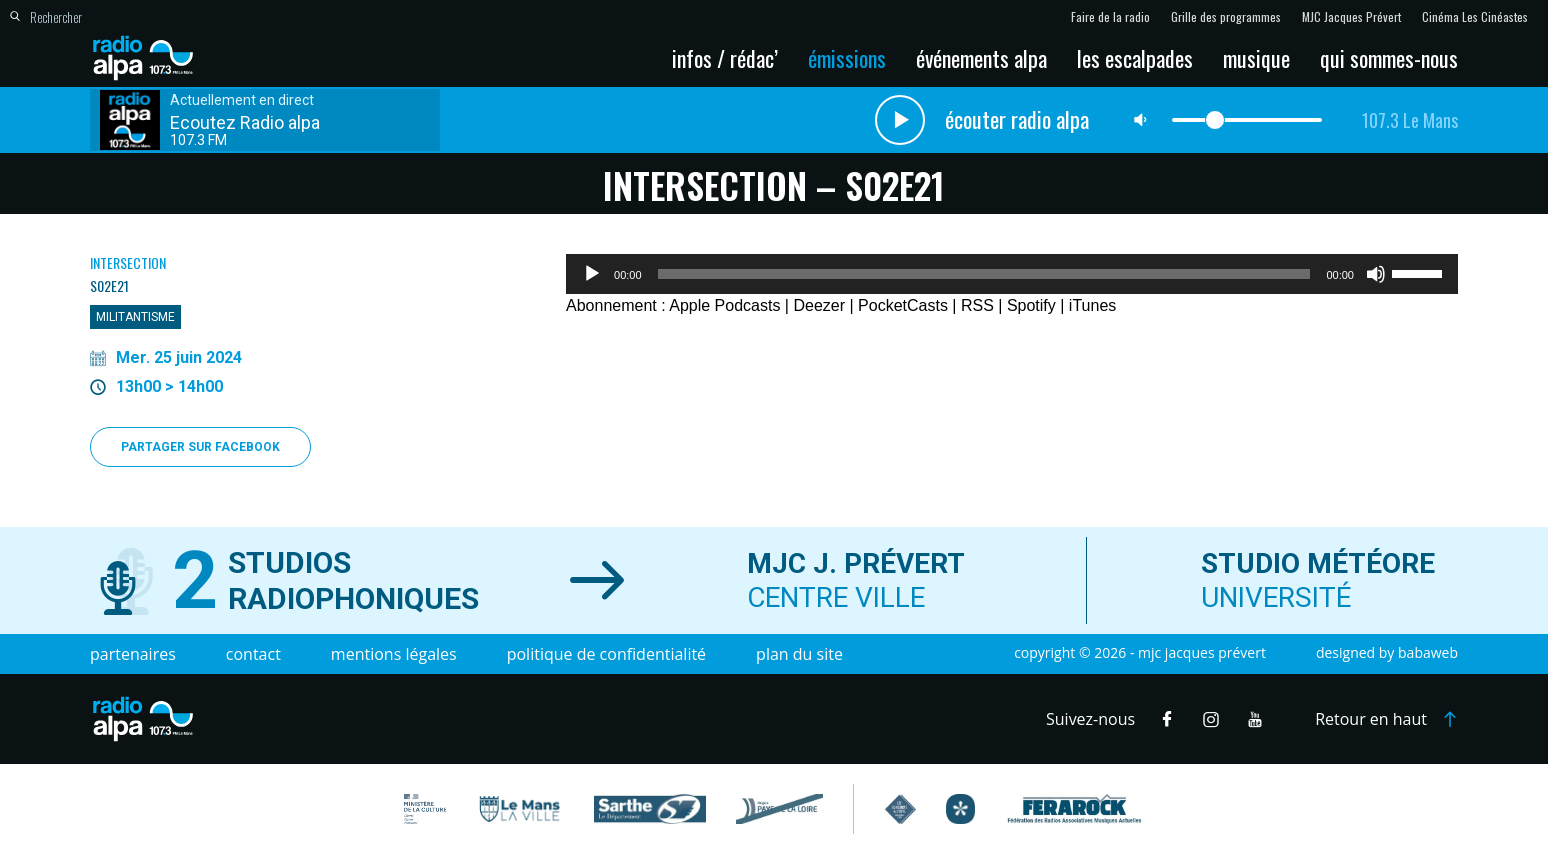 The width and height of the screenshot is (1548, 854). Describe the element at coordinates (1012, 274) in the screenshot. I see `[application]` at that location.